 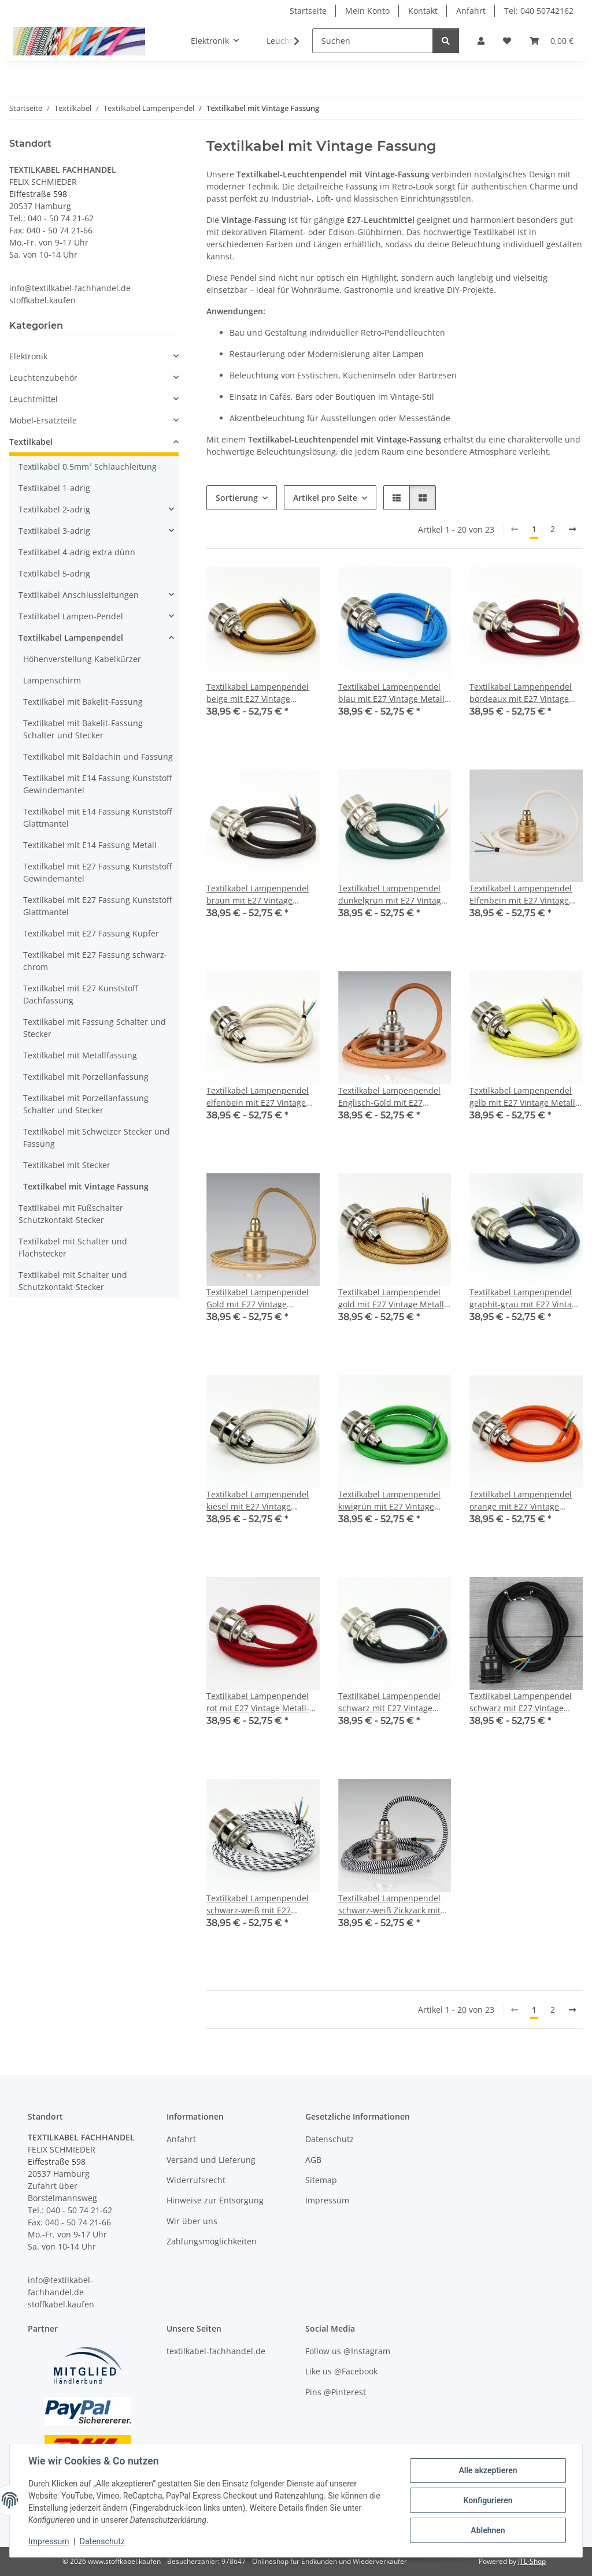 What do you see at coordinates (367, 10) in the screenshot?
I see `Mein Konto` at bounding box center [367, 10].